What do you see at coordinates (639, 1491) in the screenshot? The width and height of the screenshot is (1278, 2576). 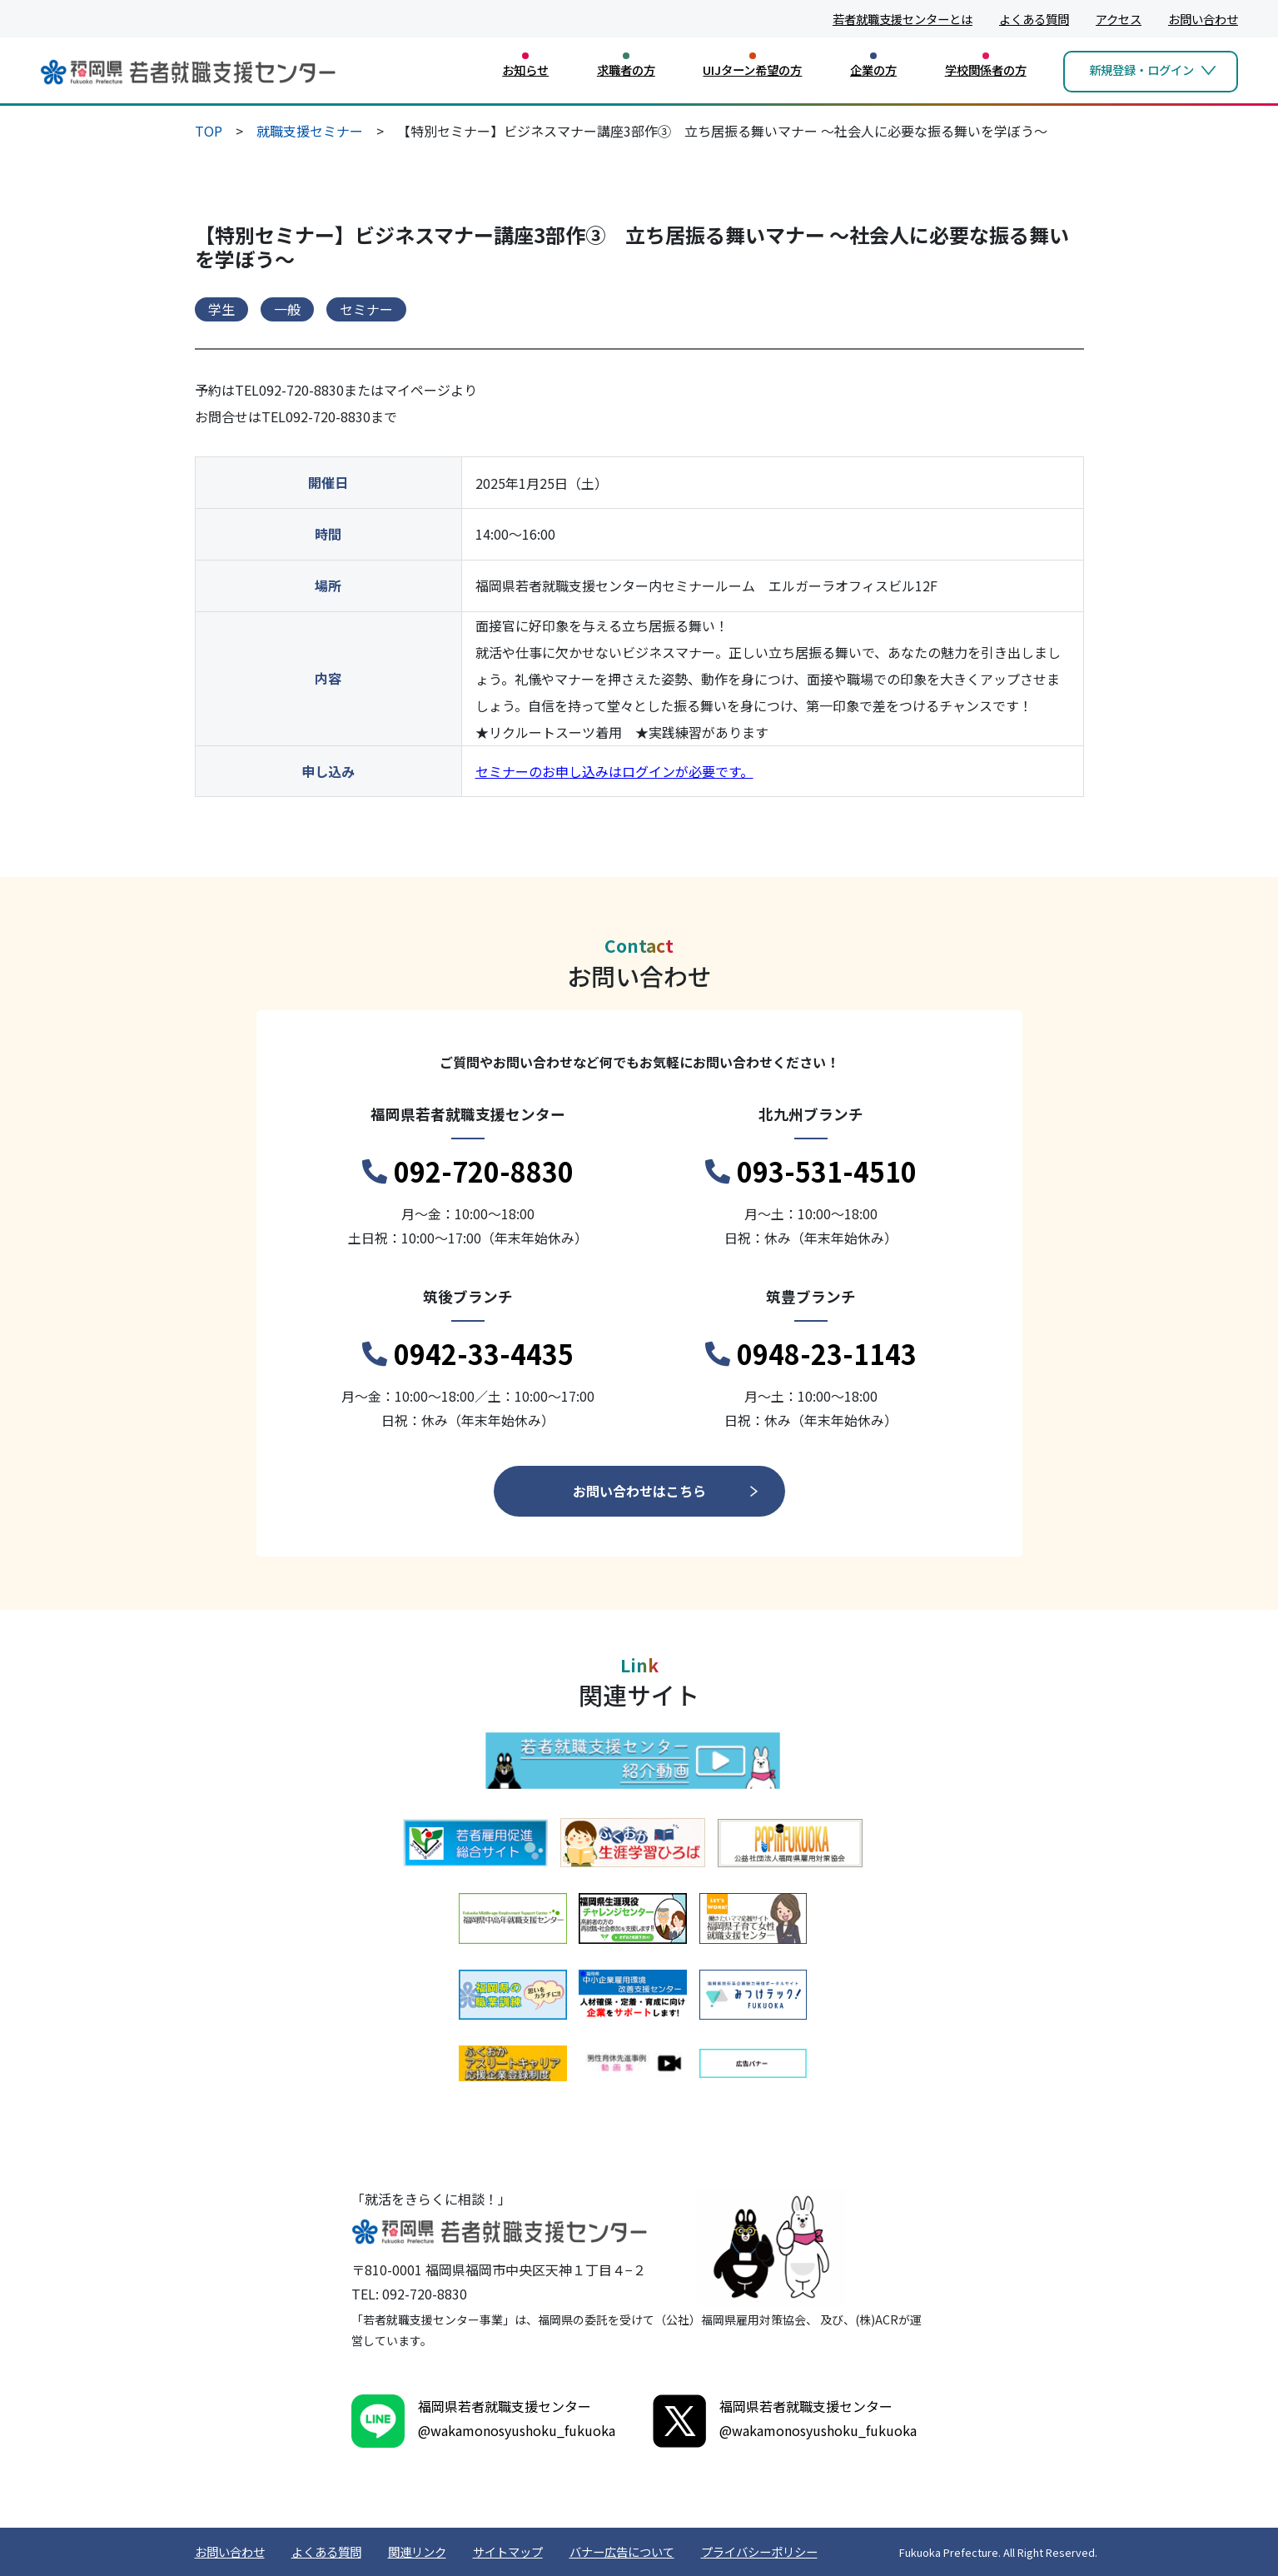 I see `お問い合わせはこちら` at bounding box center [639, 1491].